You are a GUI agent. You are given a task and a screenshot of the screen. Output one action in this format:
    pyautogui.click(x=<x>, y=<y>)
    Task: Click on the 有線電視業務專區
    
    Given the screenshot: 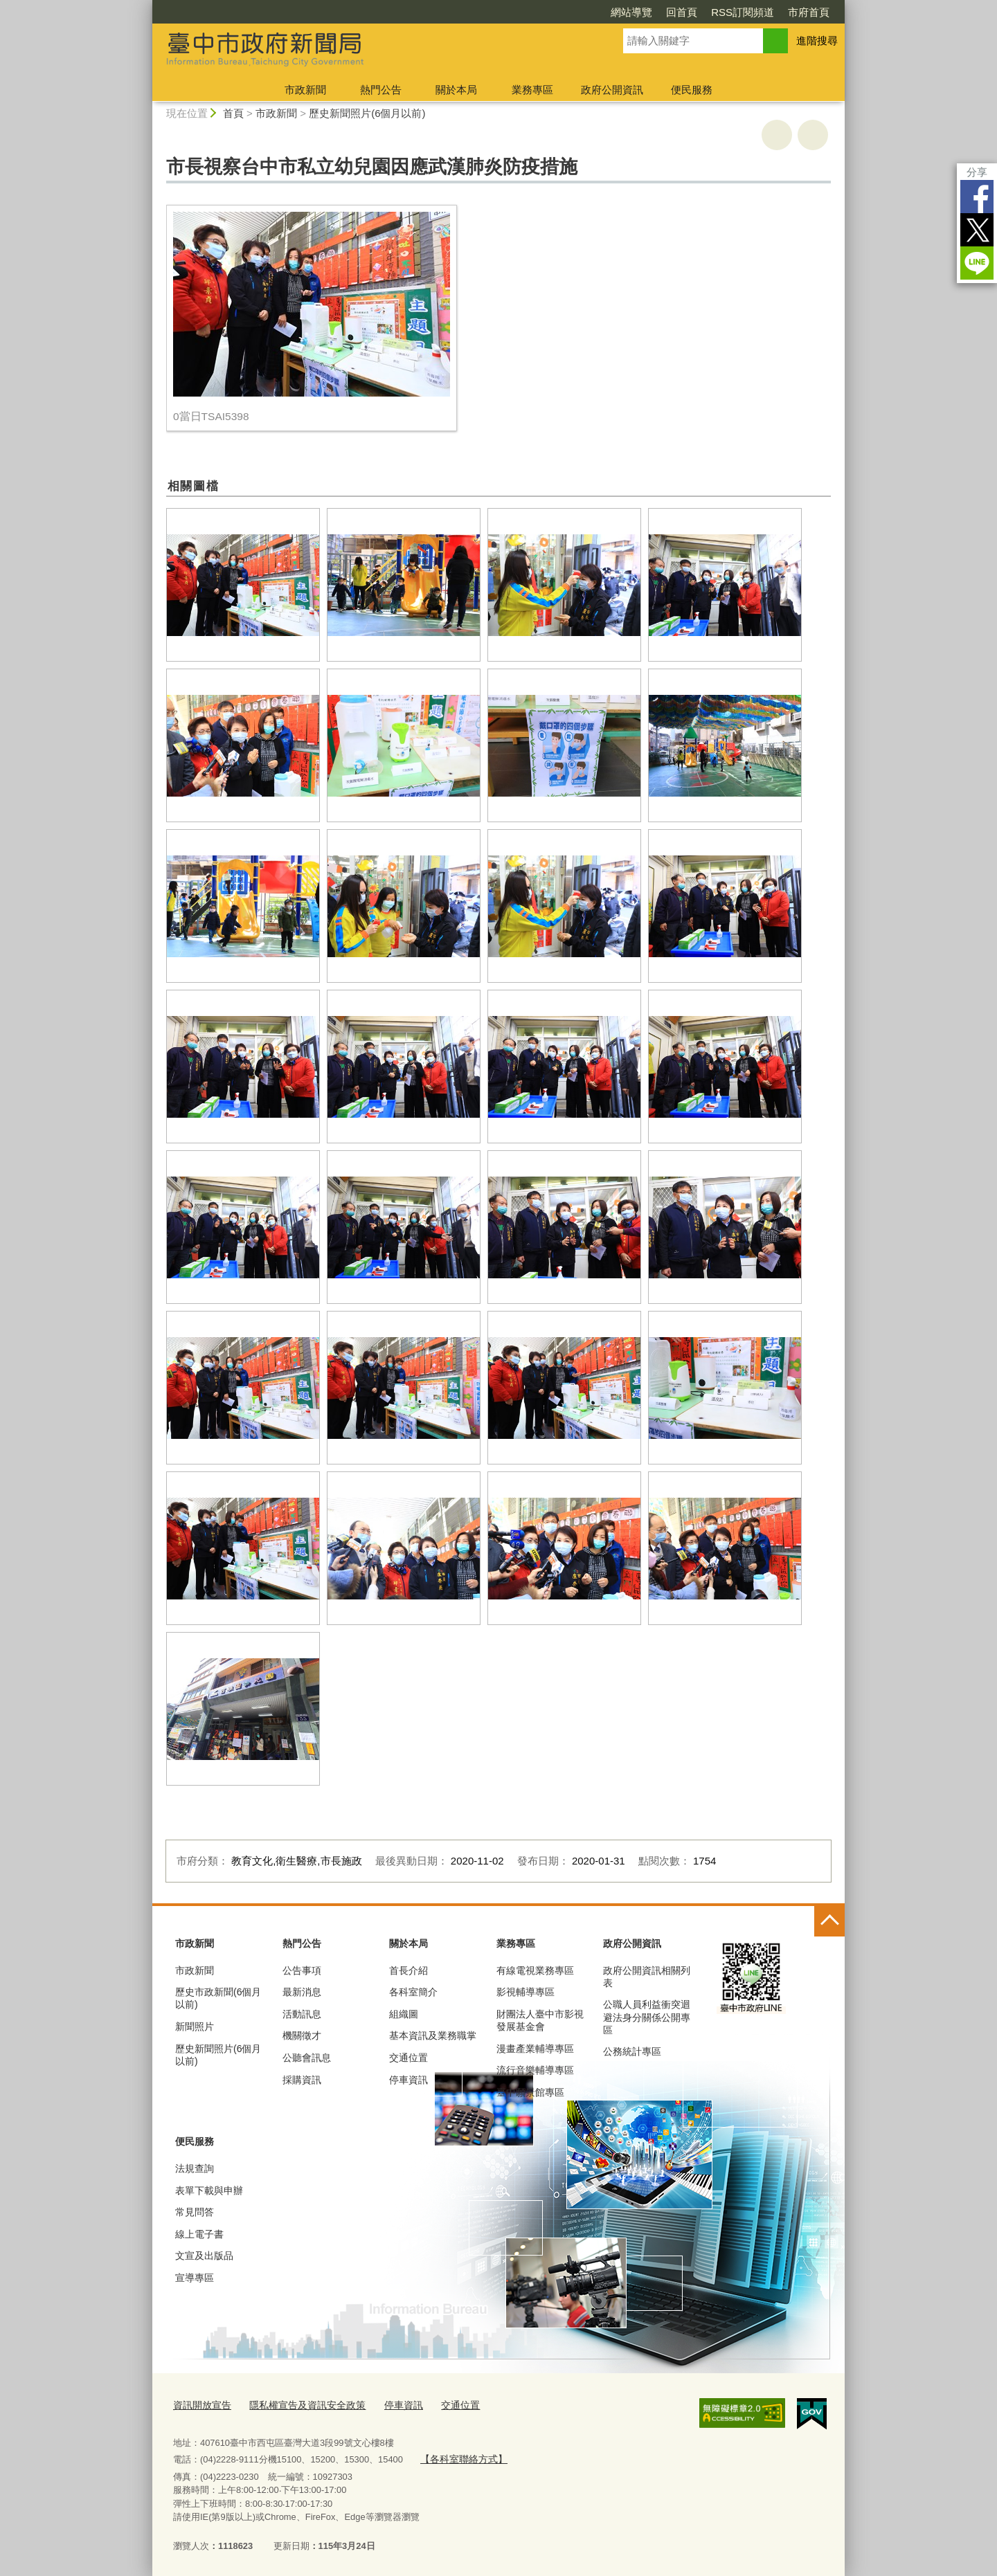 What is the action you would take?
    pyautogui.click(x=535, y=1970)
    